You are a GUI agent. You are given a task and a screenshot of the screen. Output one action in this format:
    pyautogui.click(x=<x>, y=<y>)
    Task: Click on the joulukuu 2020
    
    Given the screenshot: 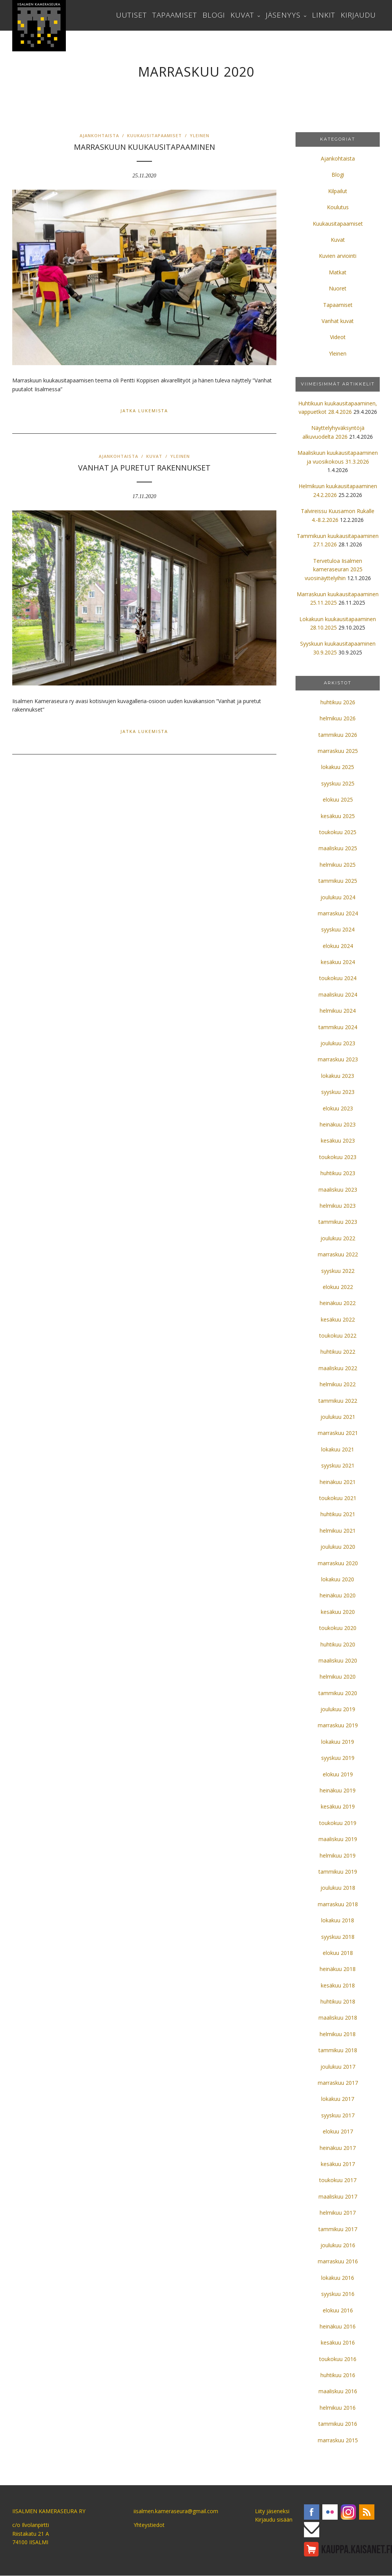 What is the action you would take?
    pyautogui.click(x=337, y=1546)
    